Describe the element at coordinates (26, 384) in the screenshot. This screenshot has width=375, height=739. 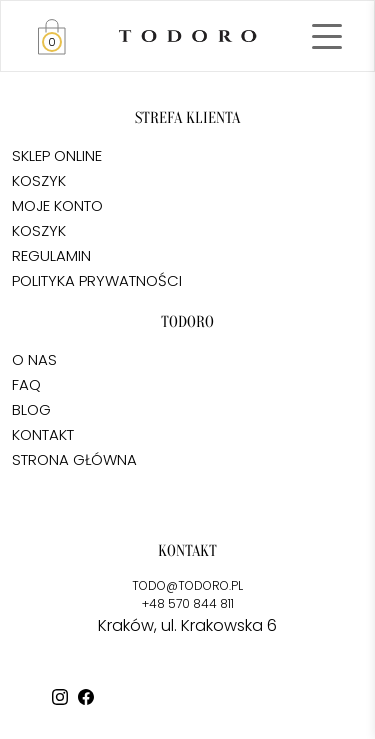
I see `FAQ` at that location.